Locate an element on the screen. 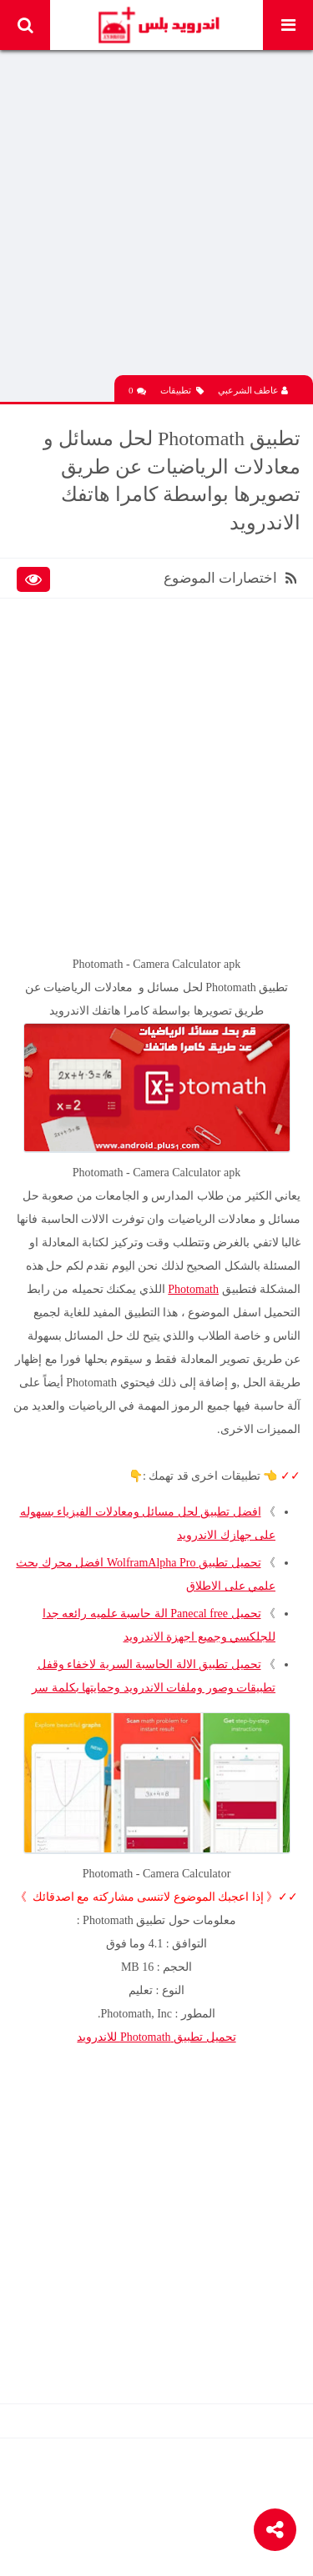 Image resolution: width=313 pixels, height=2576 pixels. تطبيقات is located at coordinates (182, 390).